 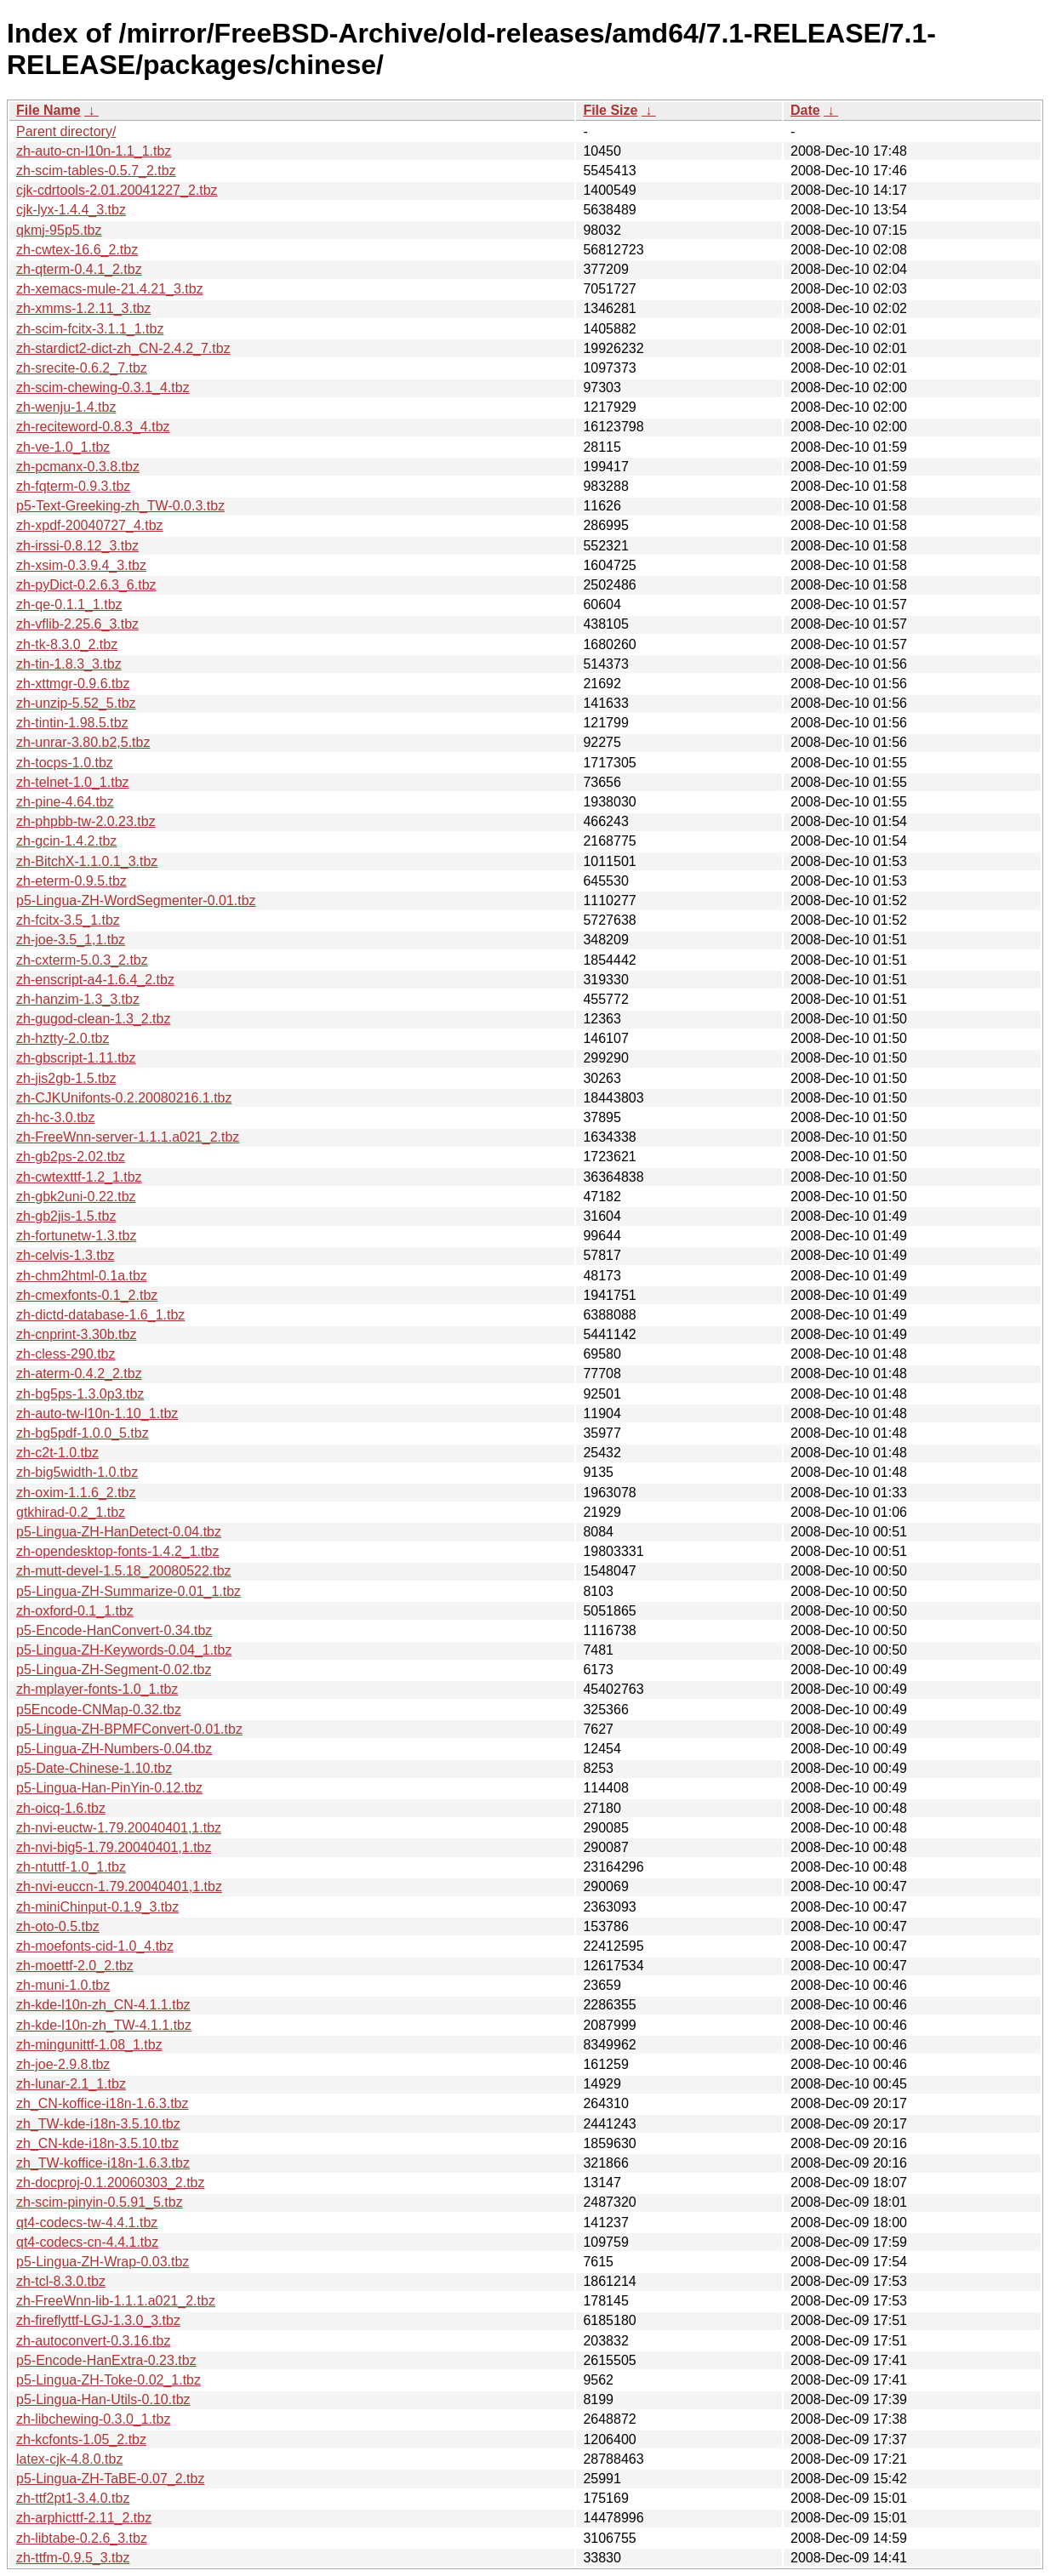 I want to click on latex-cjk-4.8.0.tbz, so click(x=69, y=2459).